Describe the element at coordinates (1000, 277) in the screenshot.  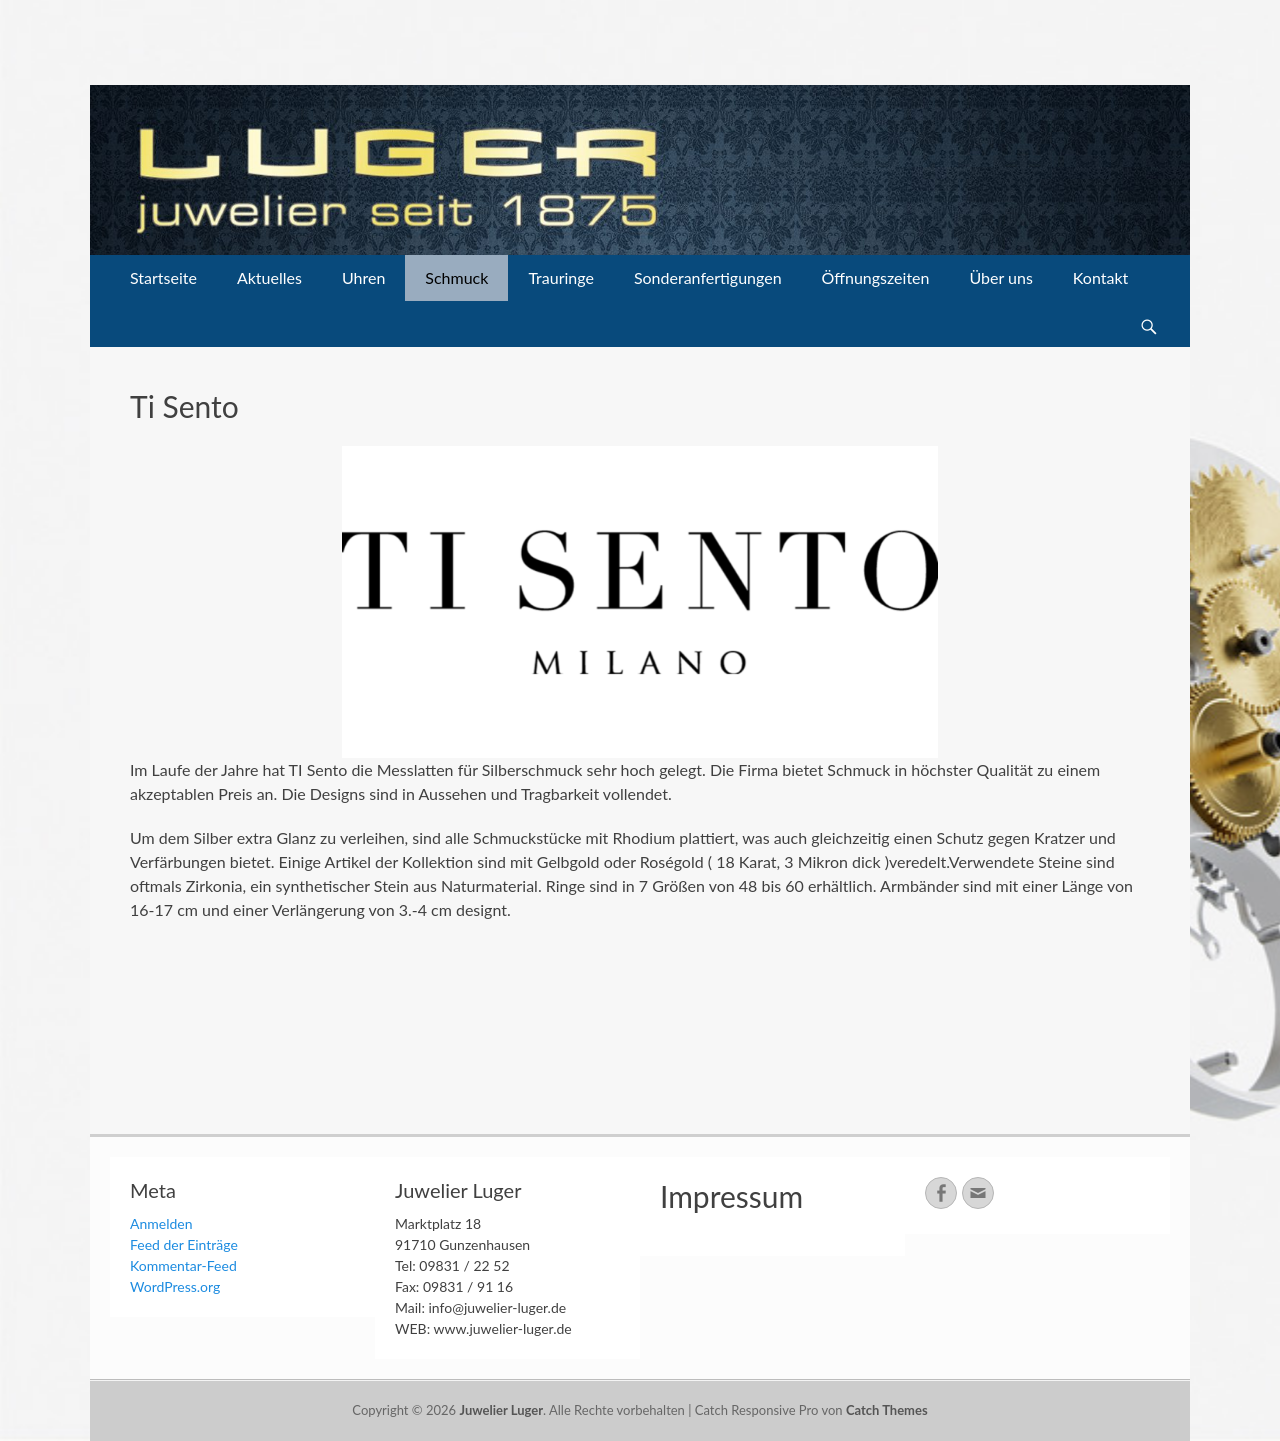
I see `Über uns` at that location.